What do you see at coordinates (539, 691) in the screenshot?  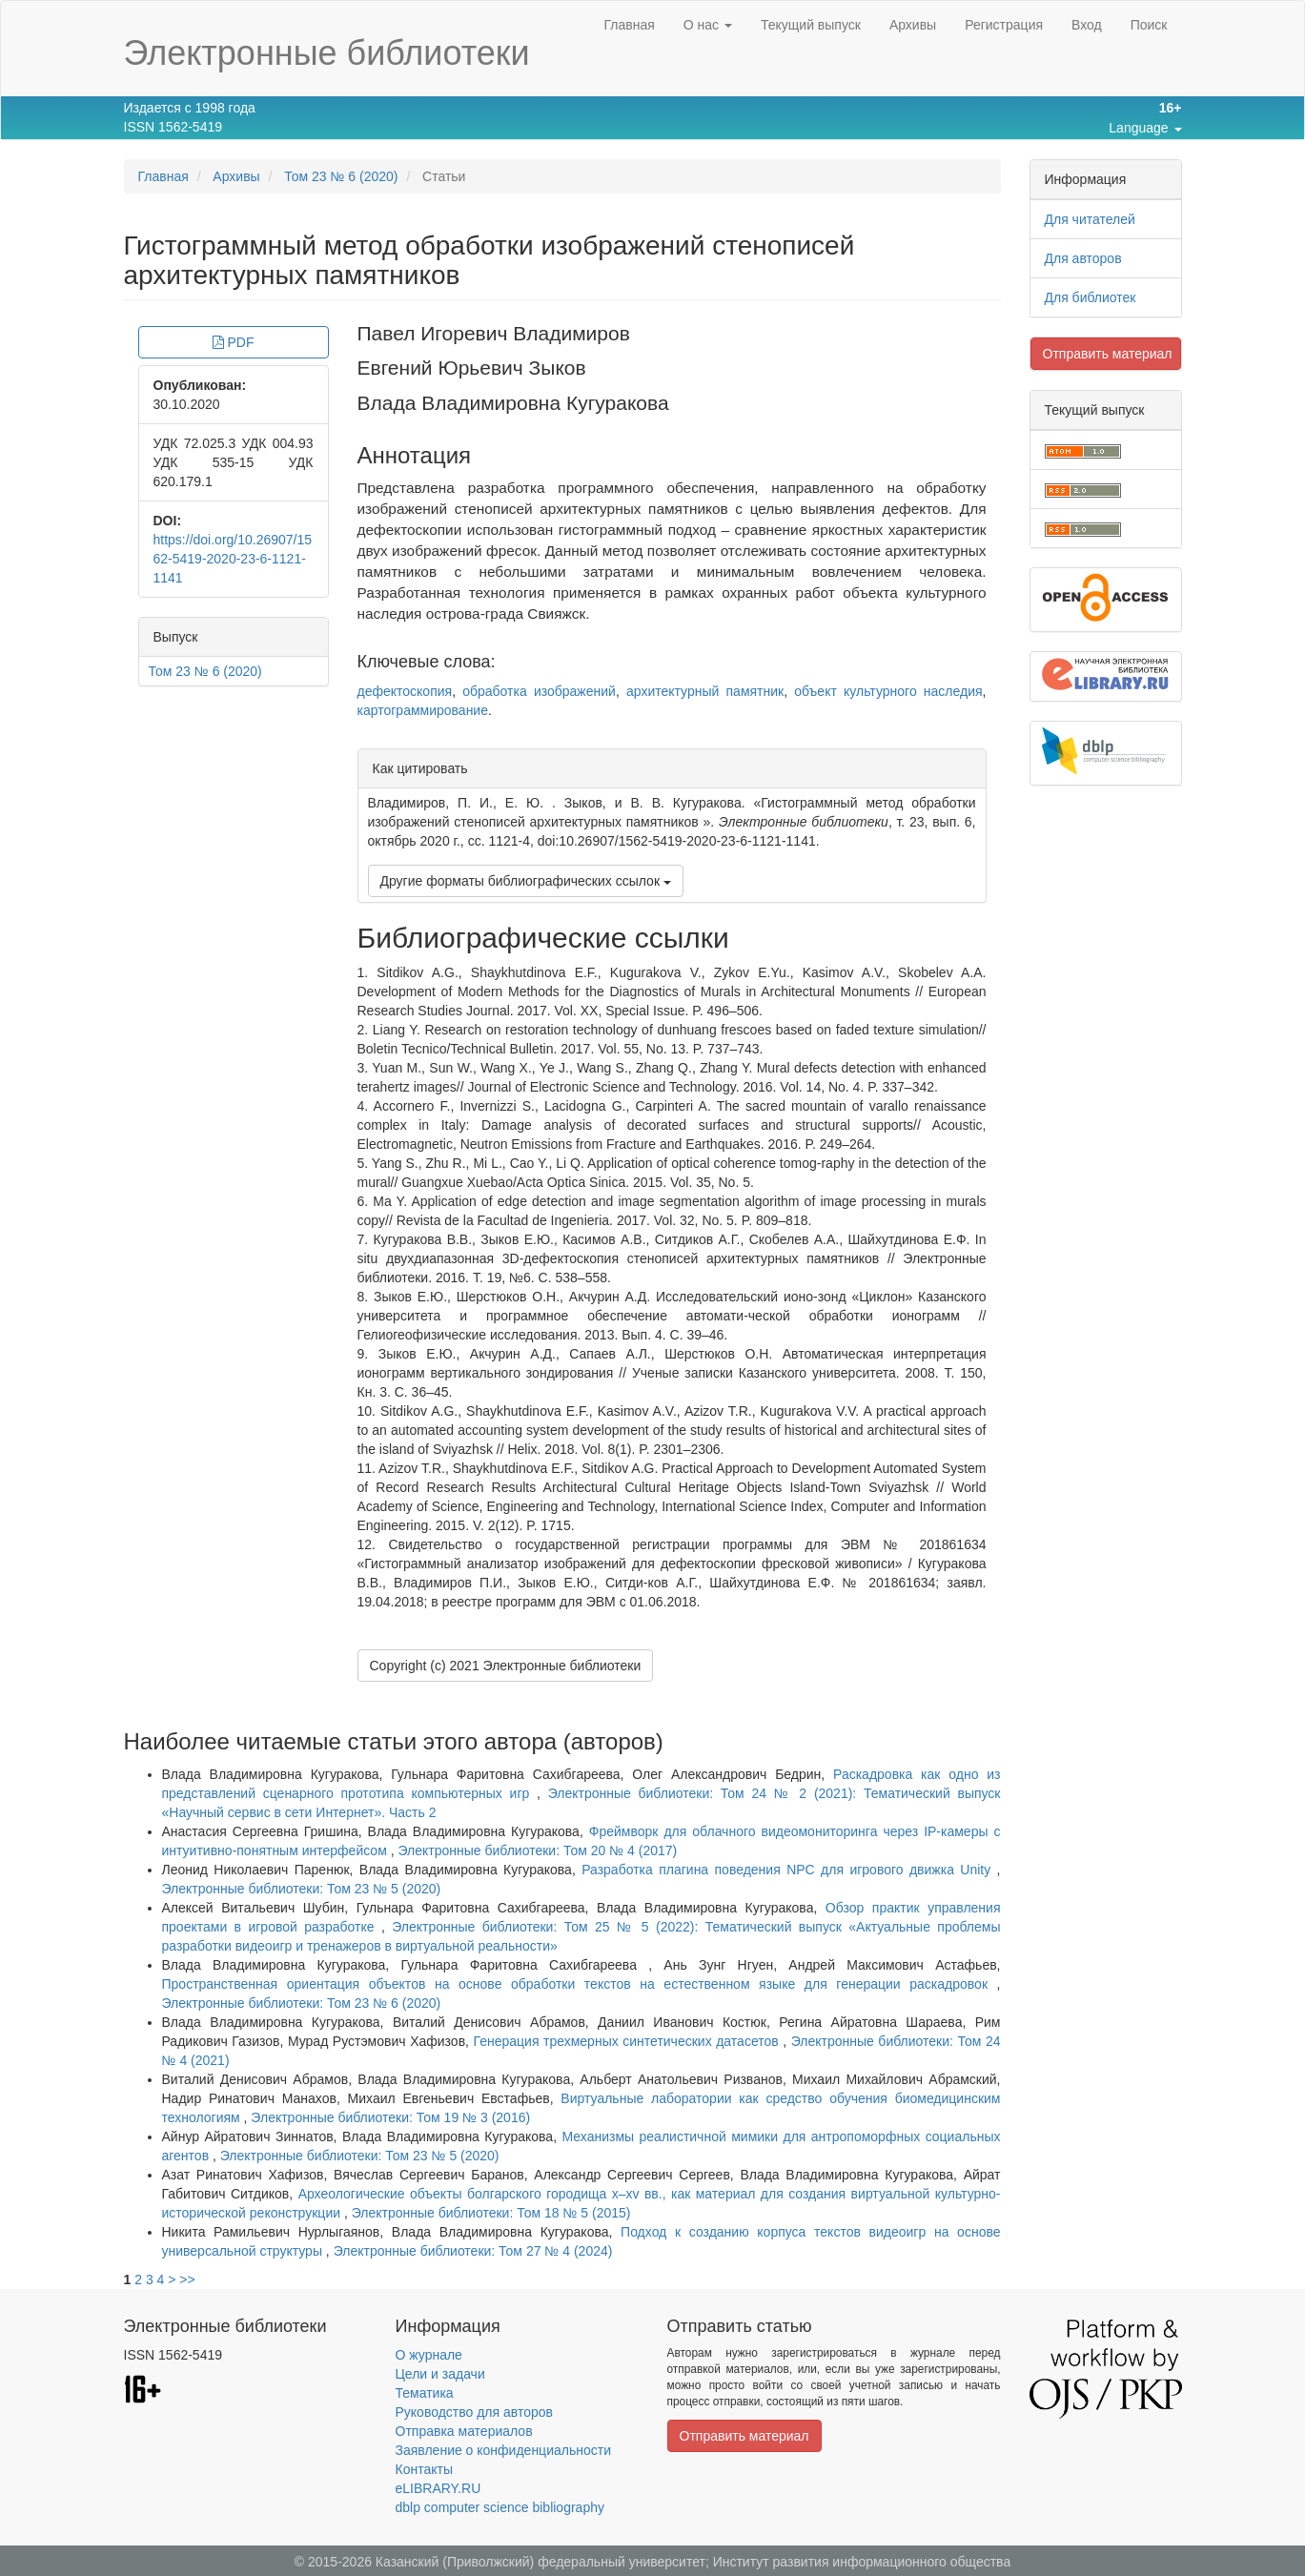 I see `обработка изображений` at bounding box center [539, 691].